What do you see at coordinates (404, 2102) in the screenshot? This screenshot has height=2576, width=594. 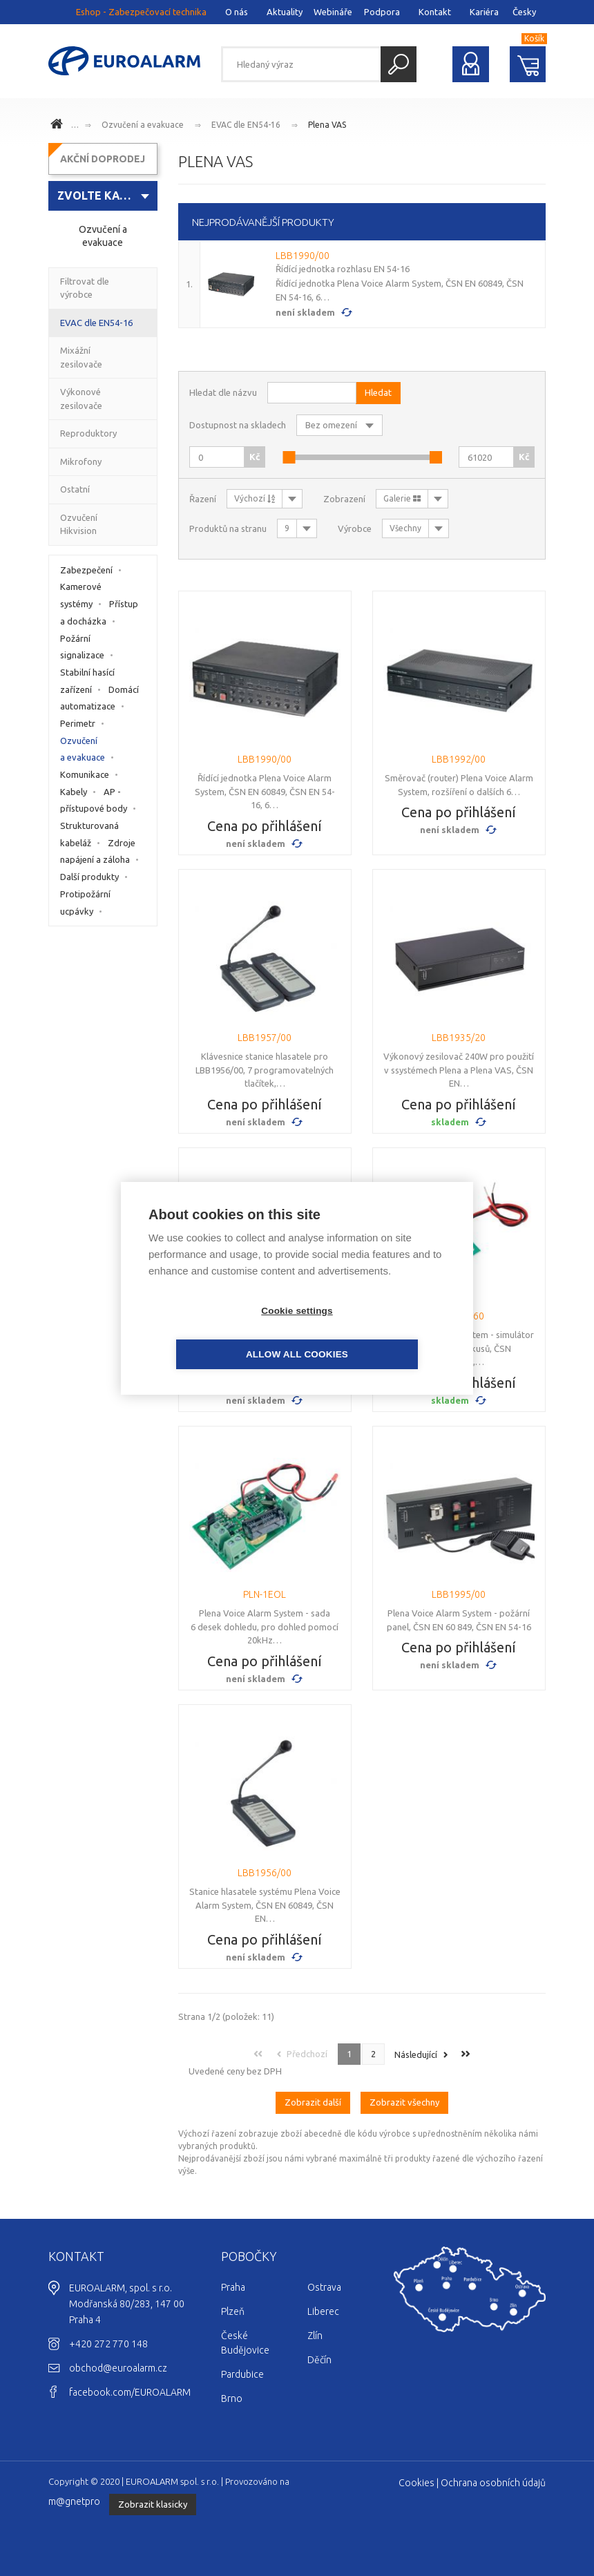 I see `Zobrazit všechny` at bounding box center [404, 2102].